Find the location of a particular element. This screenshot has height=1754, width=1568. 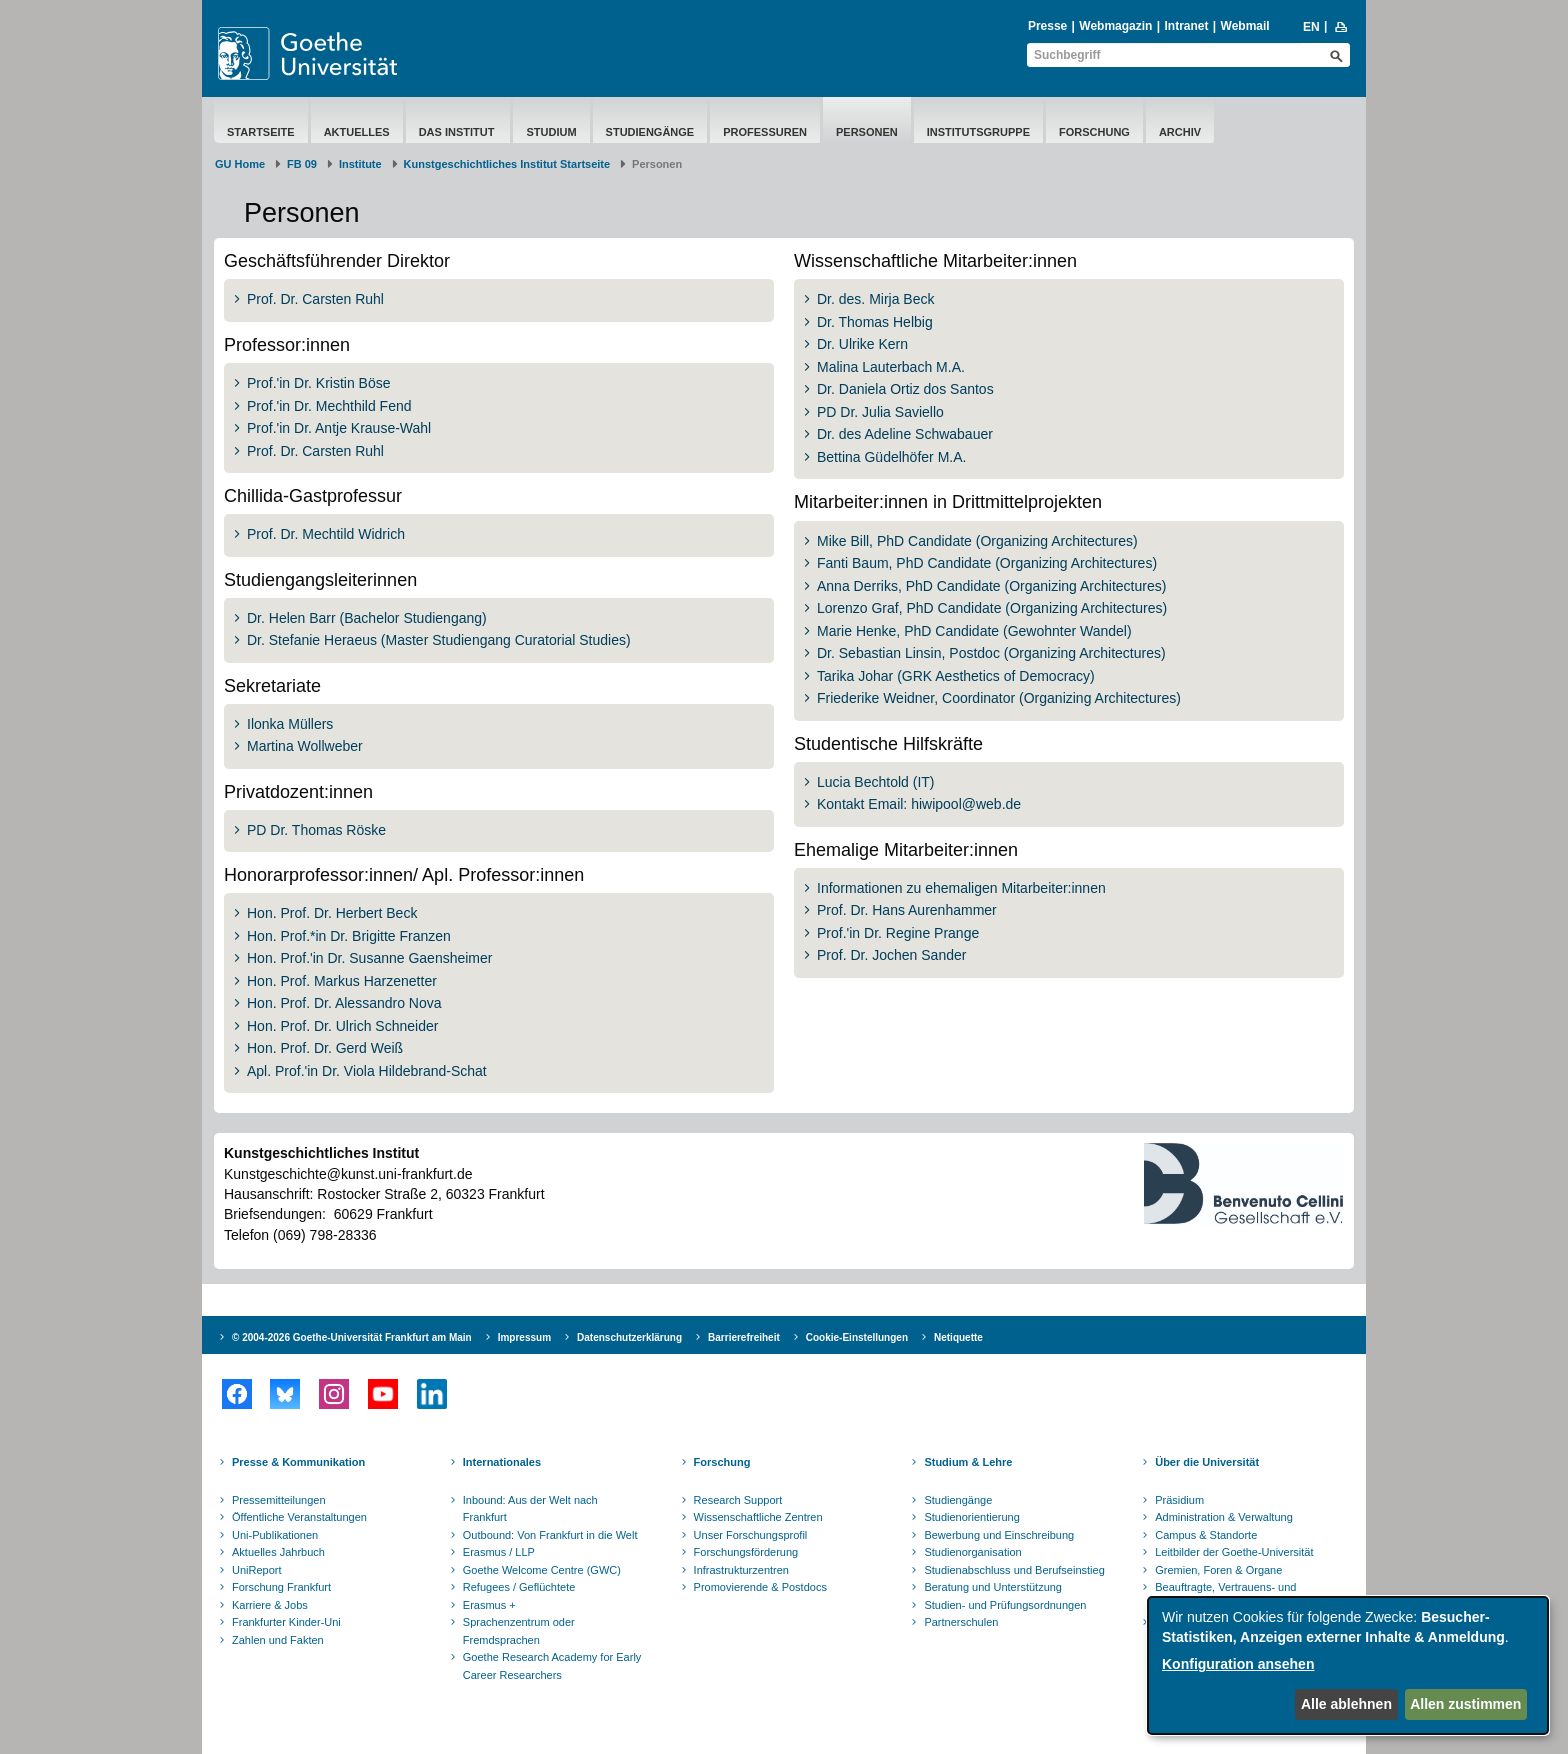

Studienorientierung is located at coordinates (971, 1517).